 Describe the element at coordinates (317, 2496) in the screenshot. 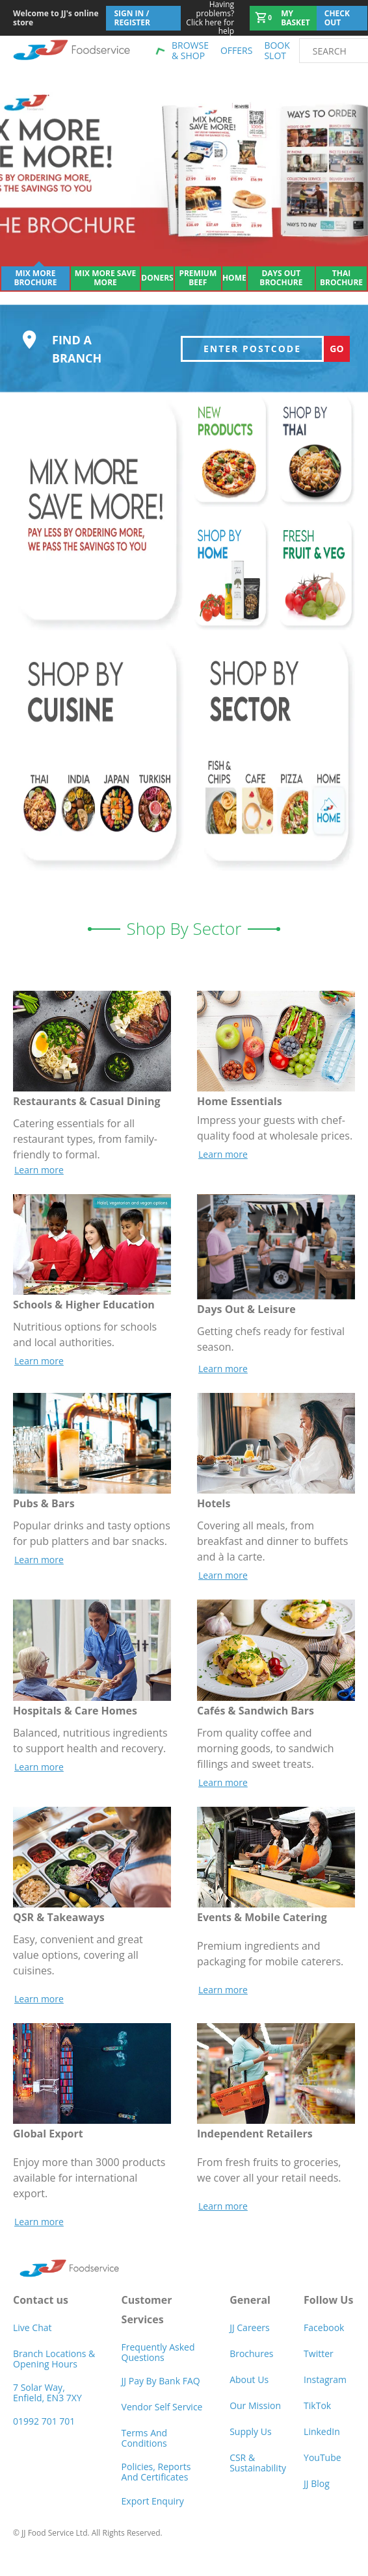

I see `JJ Blog` at that location.